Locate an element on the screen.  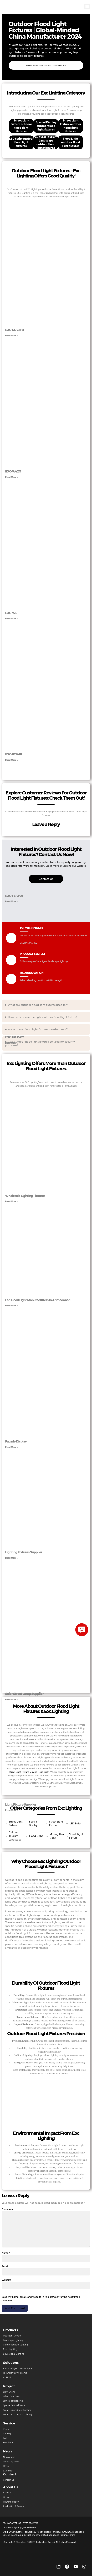
Read More » [Read more about Lighting Fixtures Supplier] is located at coordinates (11, 1558).